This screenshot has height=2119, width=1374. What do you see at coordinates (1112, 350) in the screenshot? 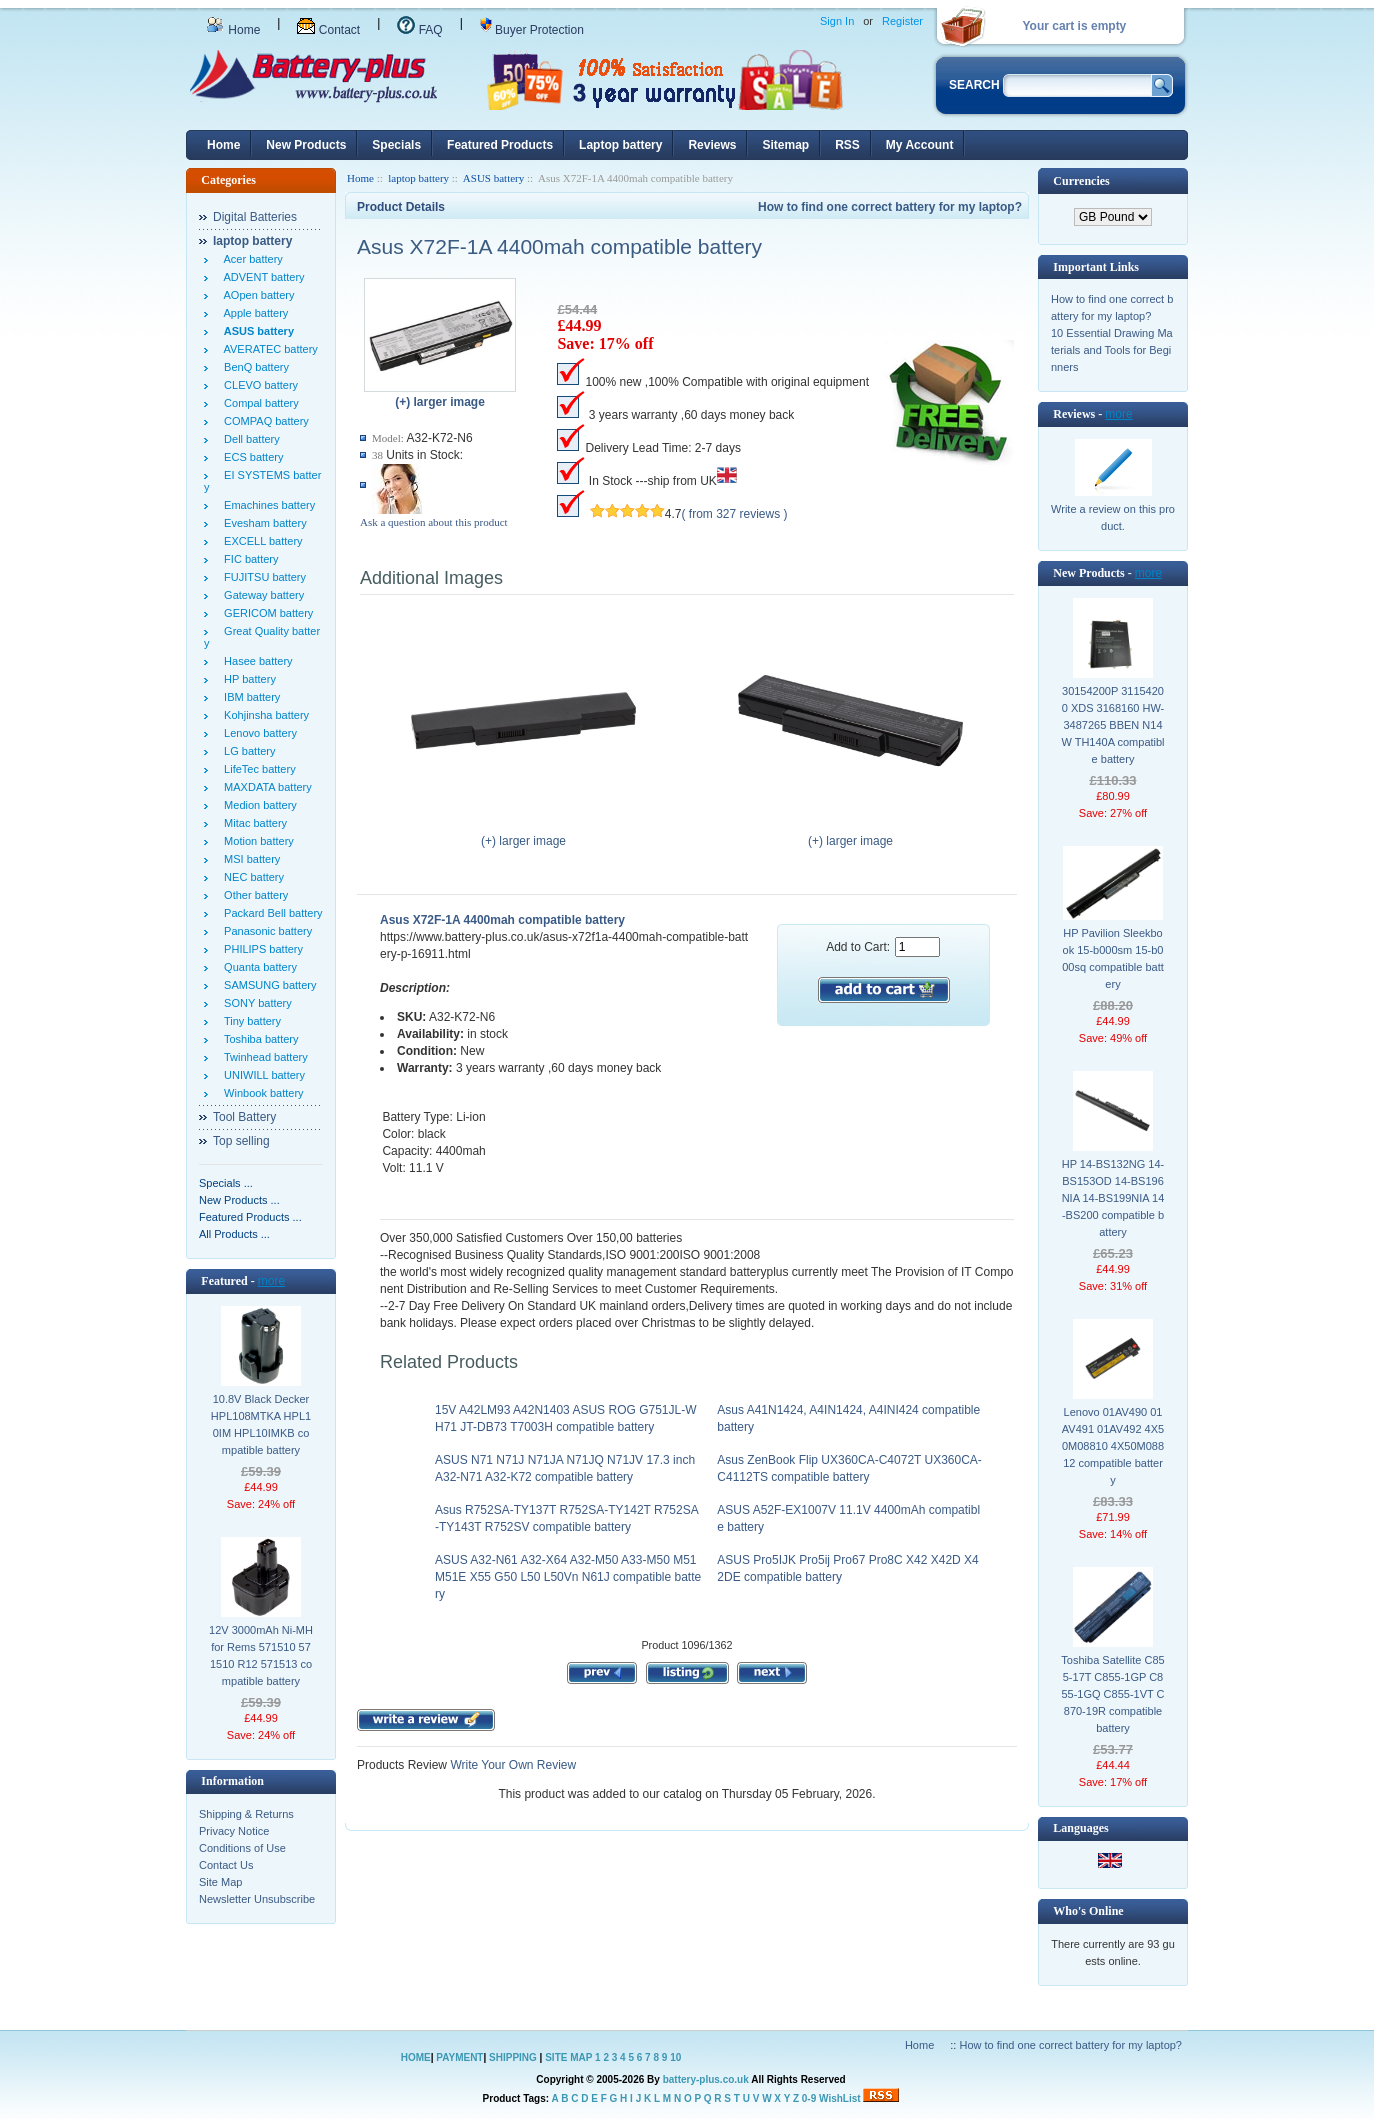
I see `10 Essential Drawing Materials and Tools for Beginners` at bounding box center [1112, 350].